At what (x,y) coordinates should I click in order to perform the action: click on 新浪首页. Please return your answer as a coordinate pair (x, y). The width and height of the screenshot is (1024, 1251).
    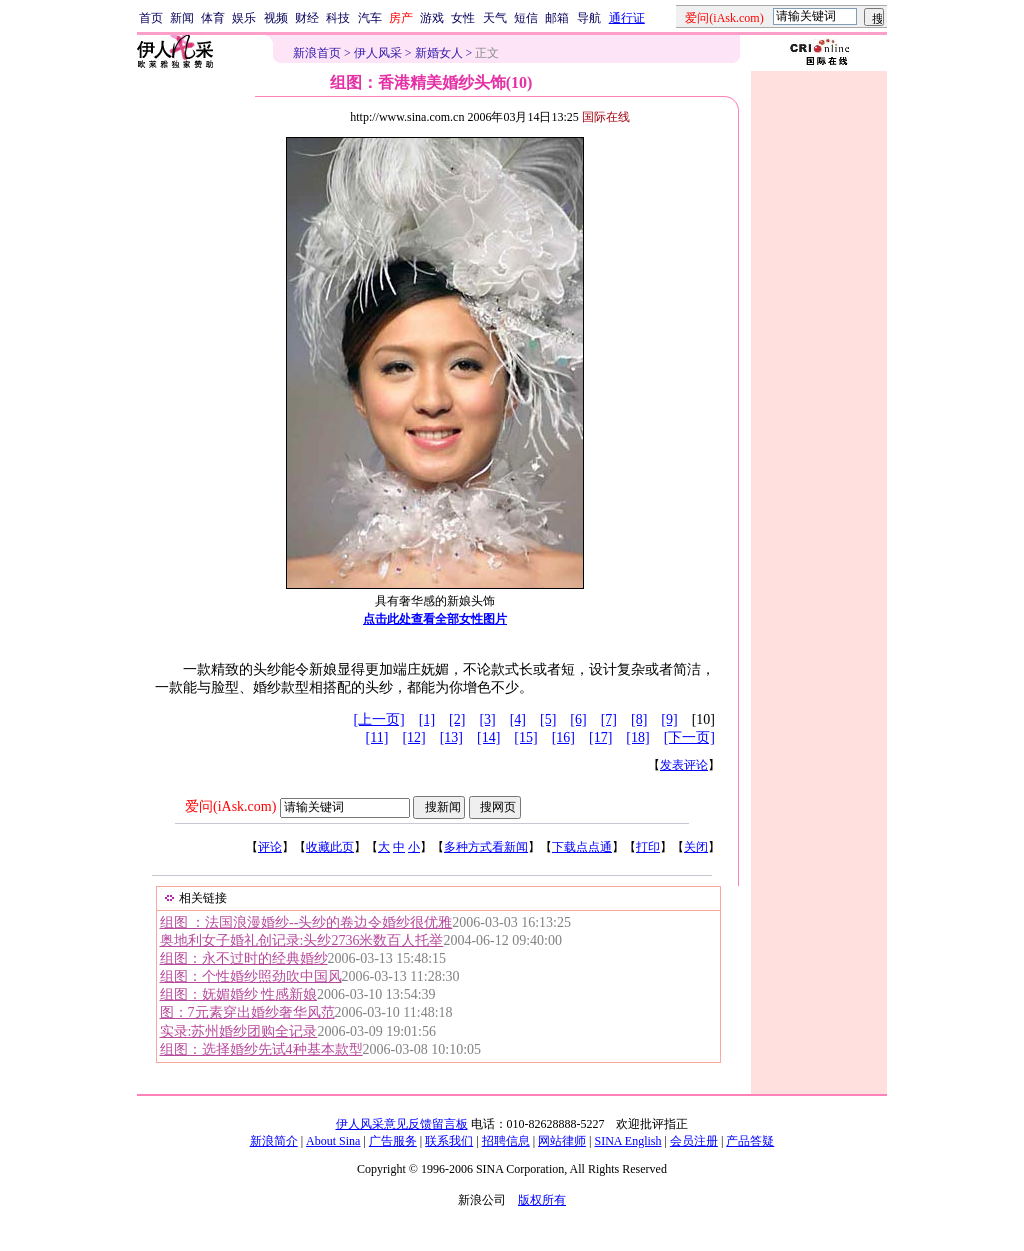
    Looking at the image, I should click on (317, 53).